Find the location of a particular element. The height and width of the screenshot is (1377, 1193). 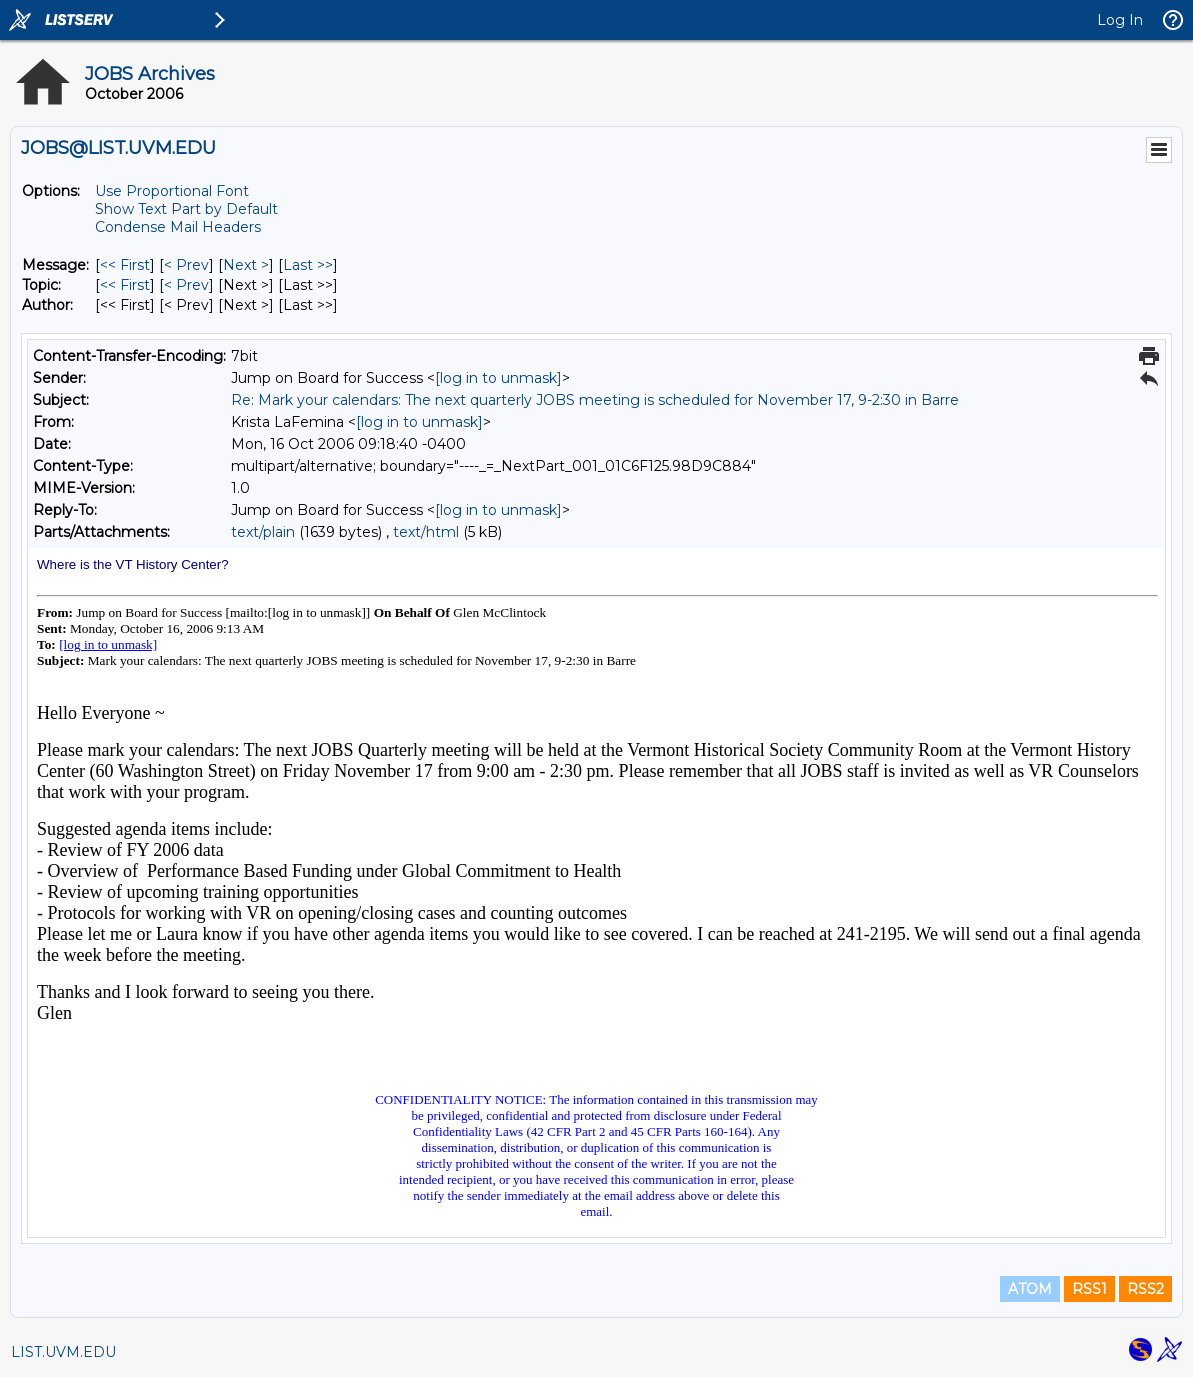

Log In is located at coordinates (1120, 20).